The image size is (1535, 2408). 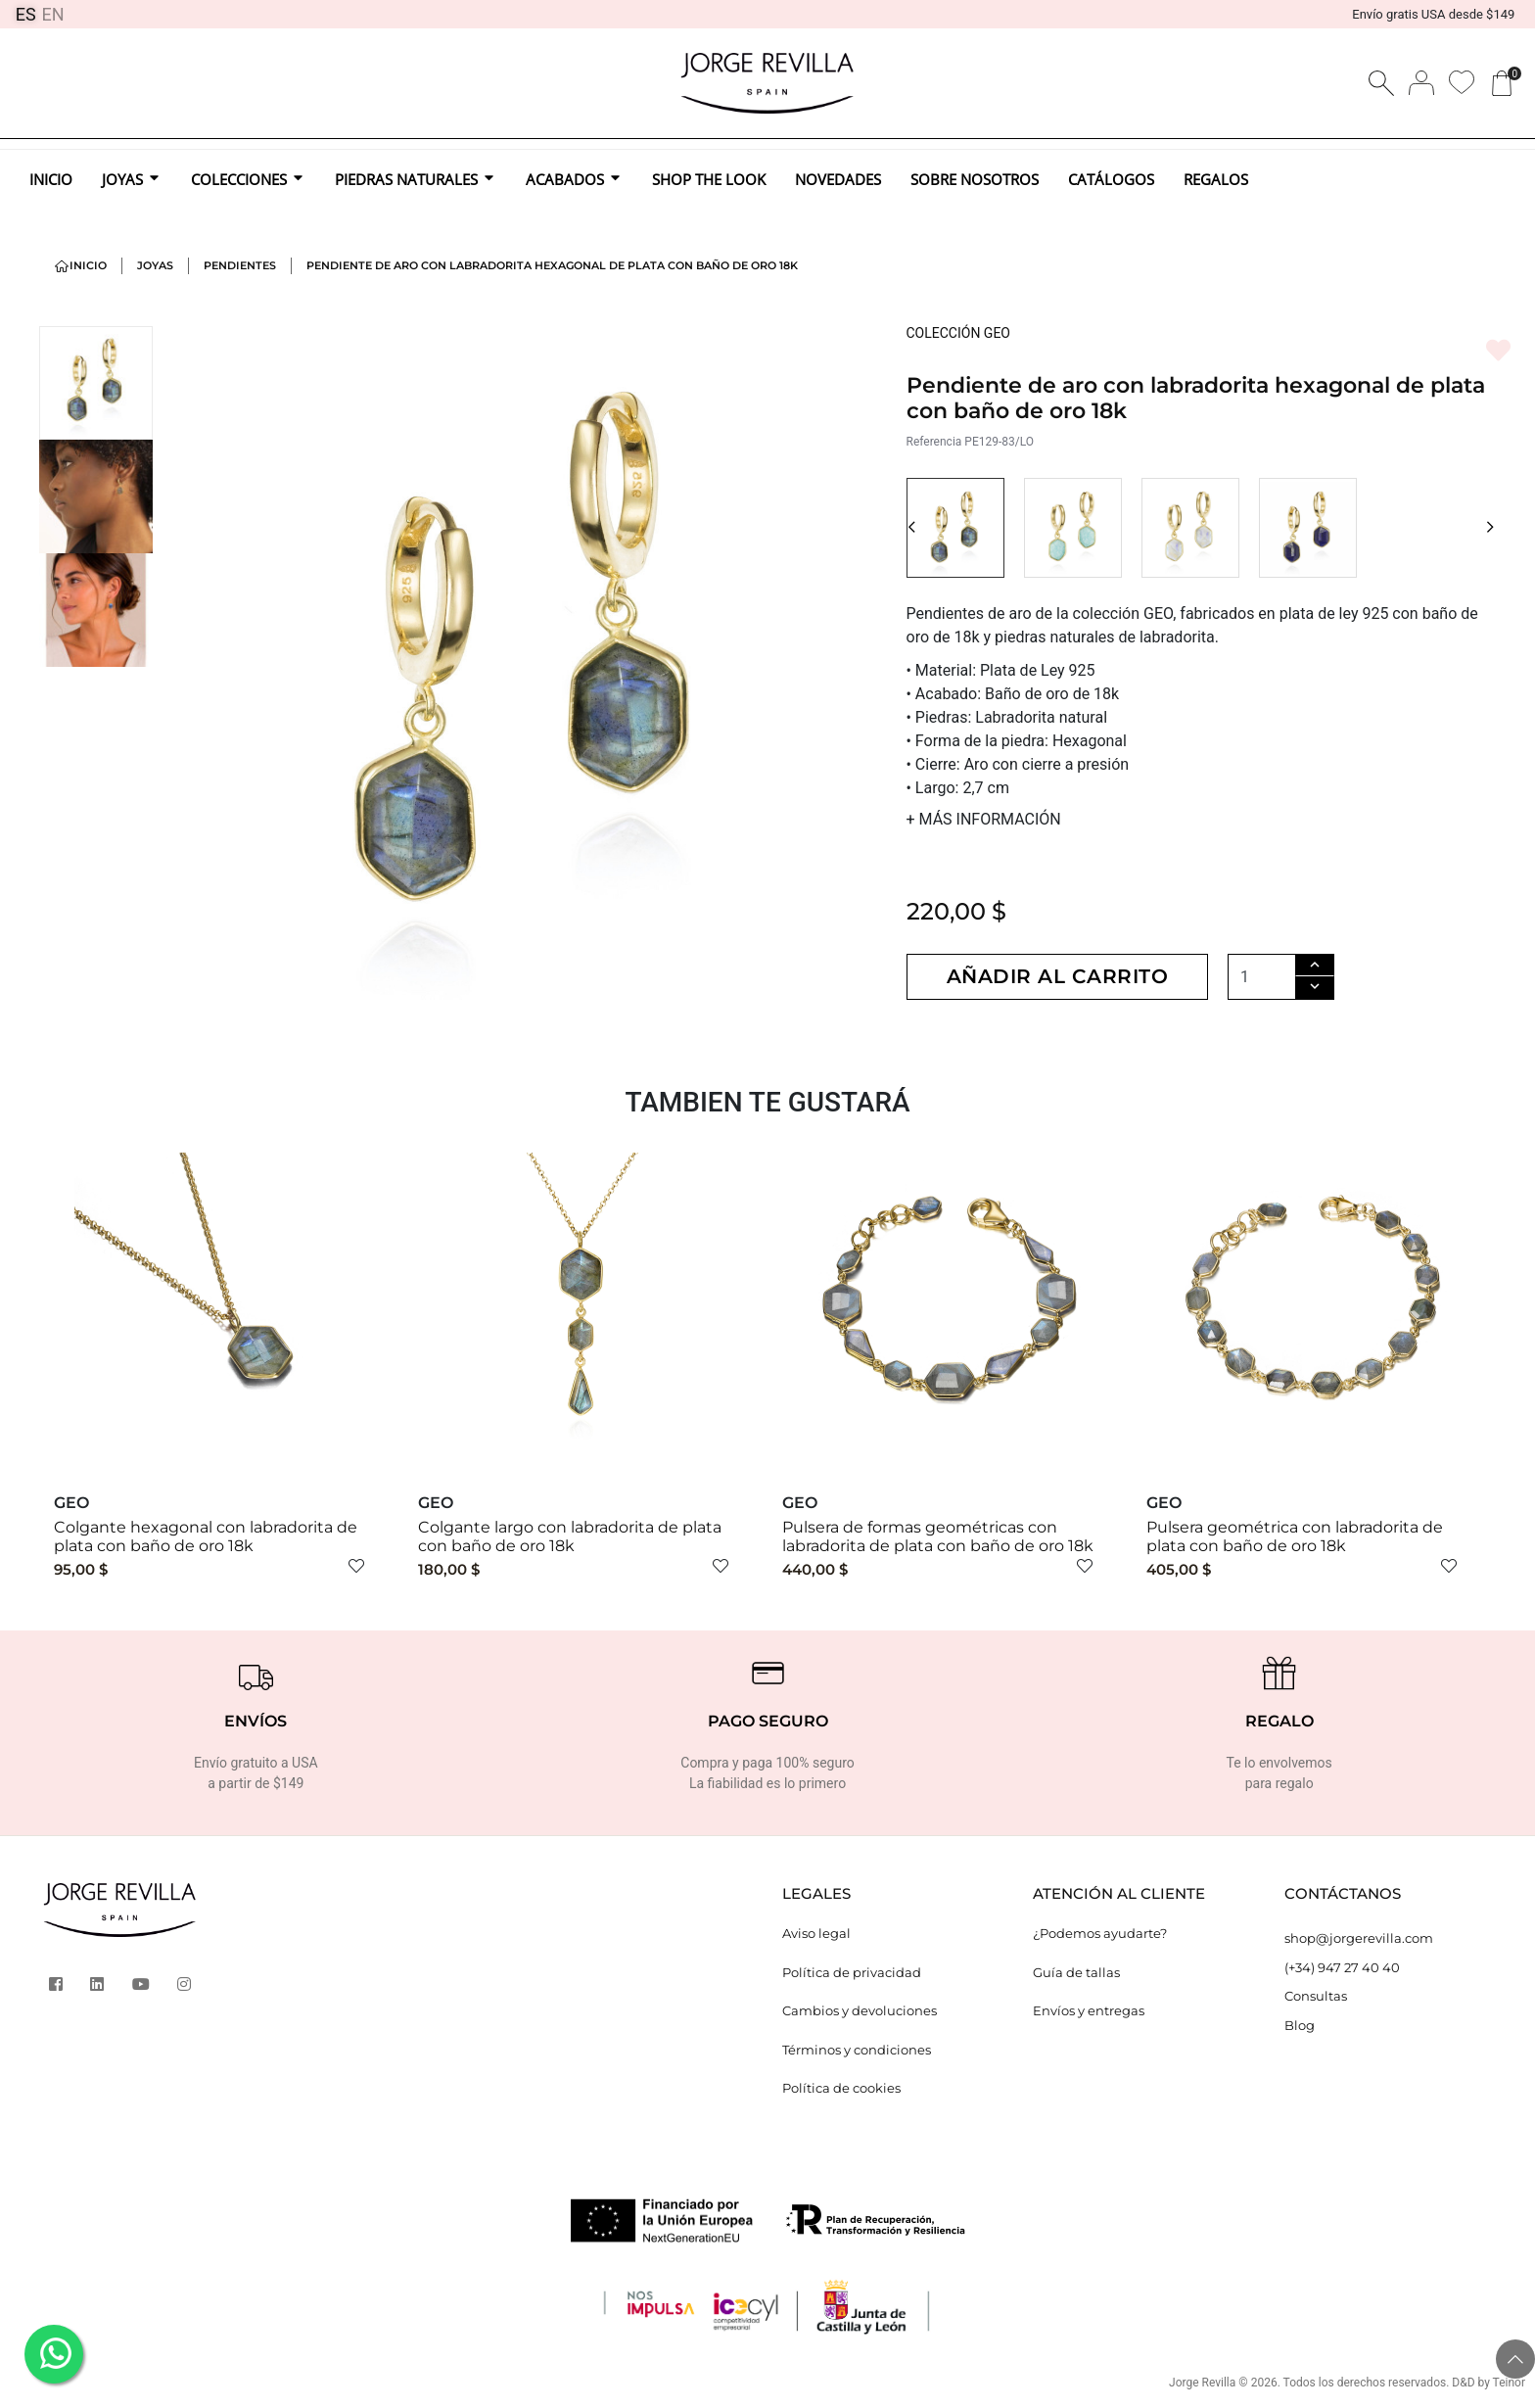 I want to click on Pulsera de formas geométricas con labradorita de plata con baño de oro 18k, so click(x=937, y=1536).